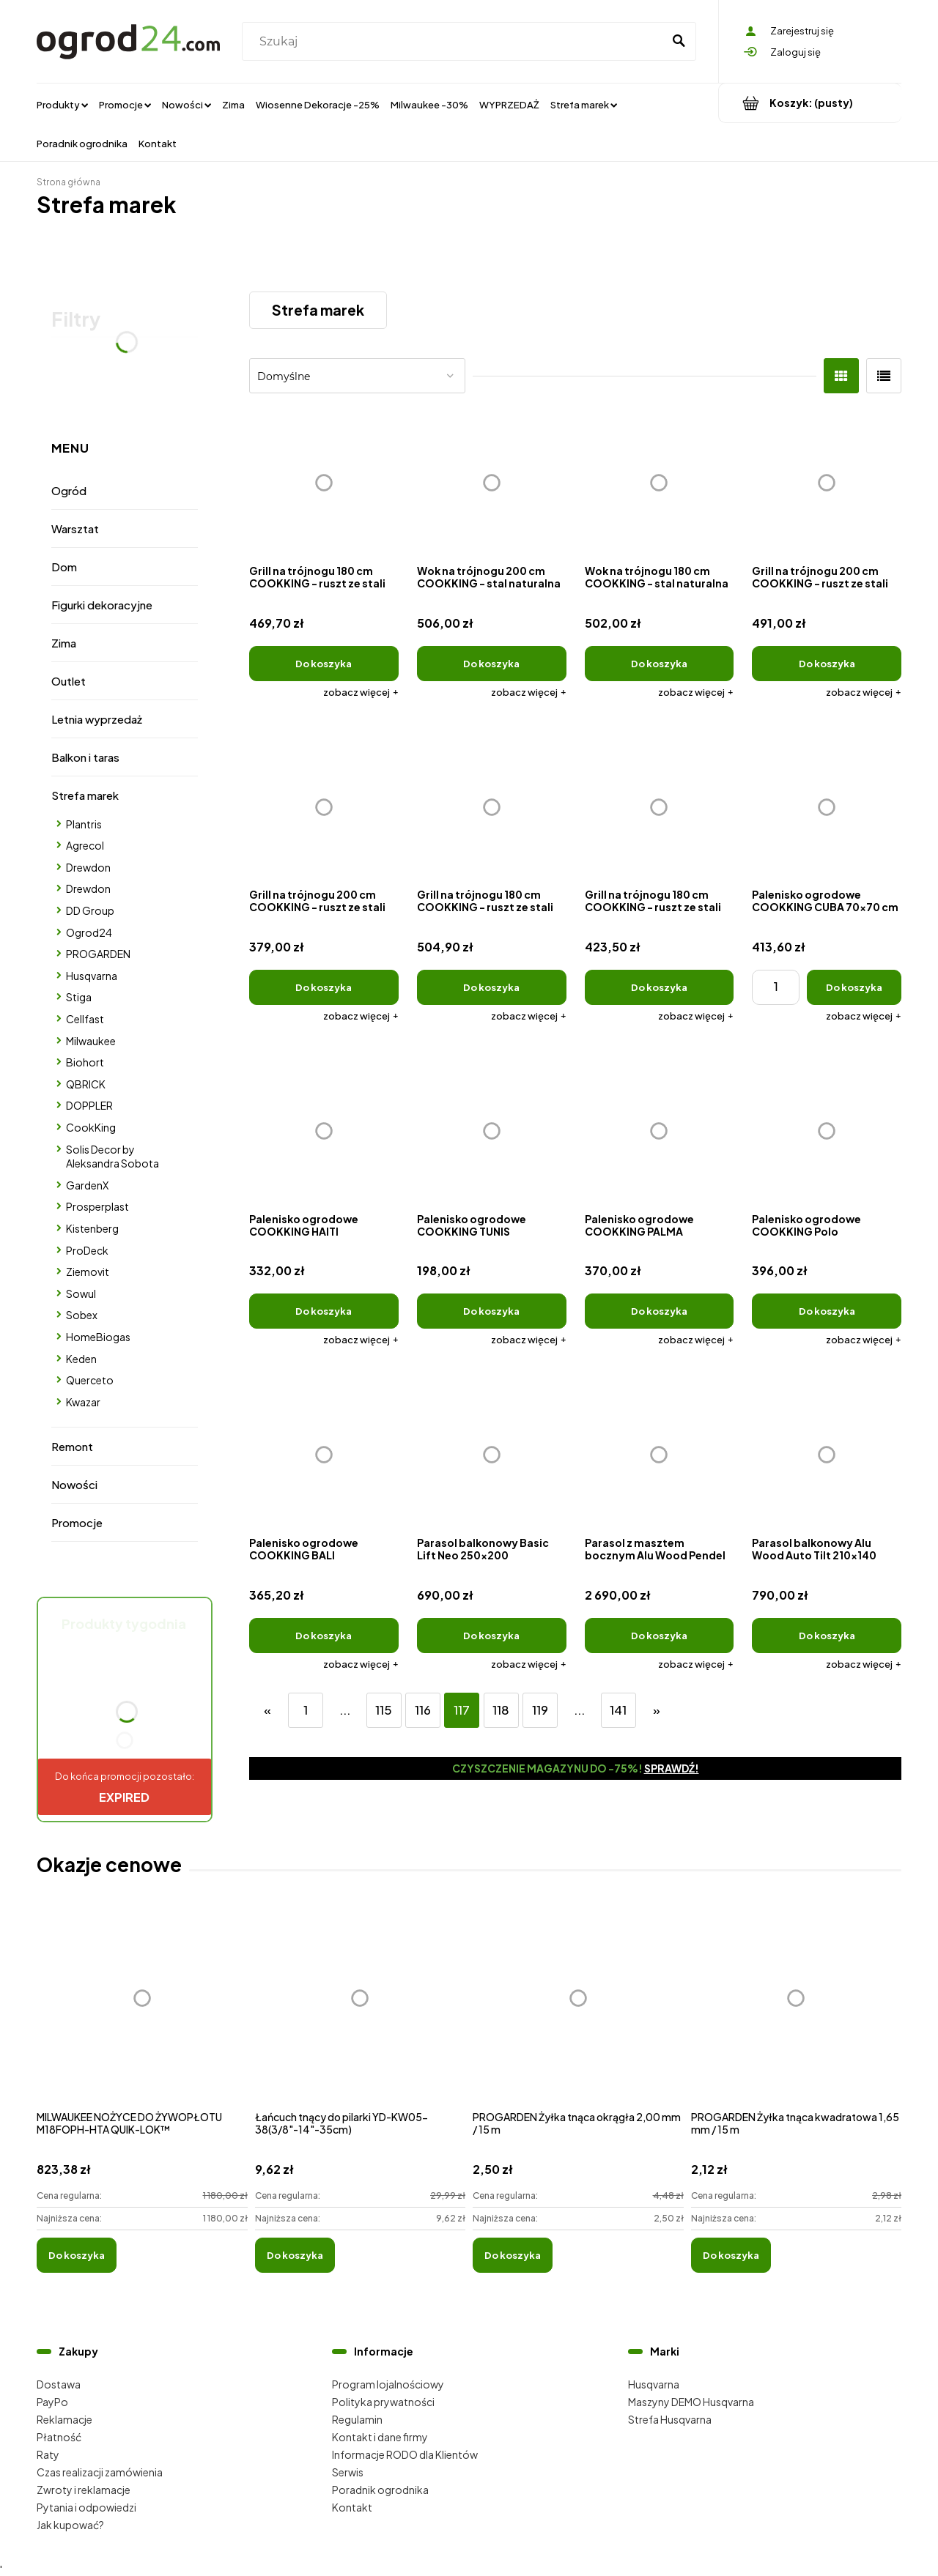 This screenshot has width=938, height=2576. What do you see at coordinates (324, 1454) in the screenshot?
I see `[Przejdź do produktu Palenisko ogrodowe COOKKING BALI]` at bounding box center [324, 1454].